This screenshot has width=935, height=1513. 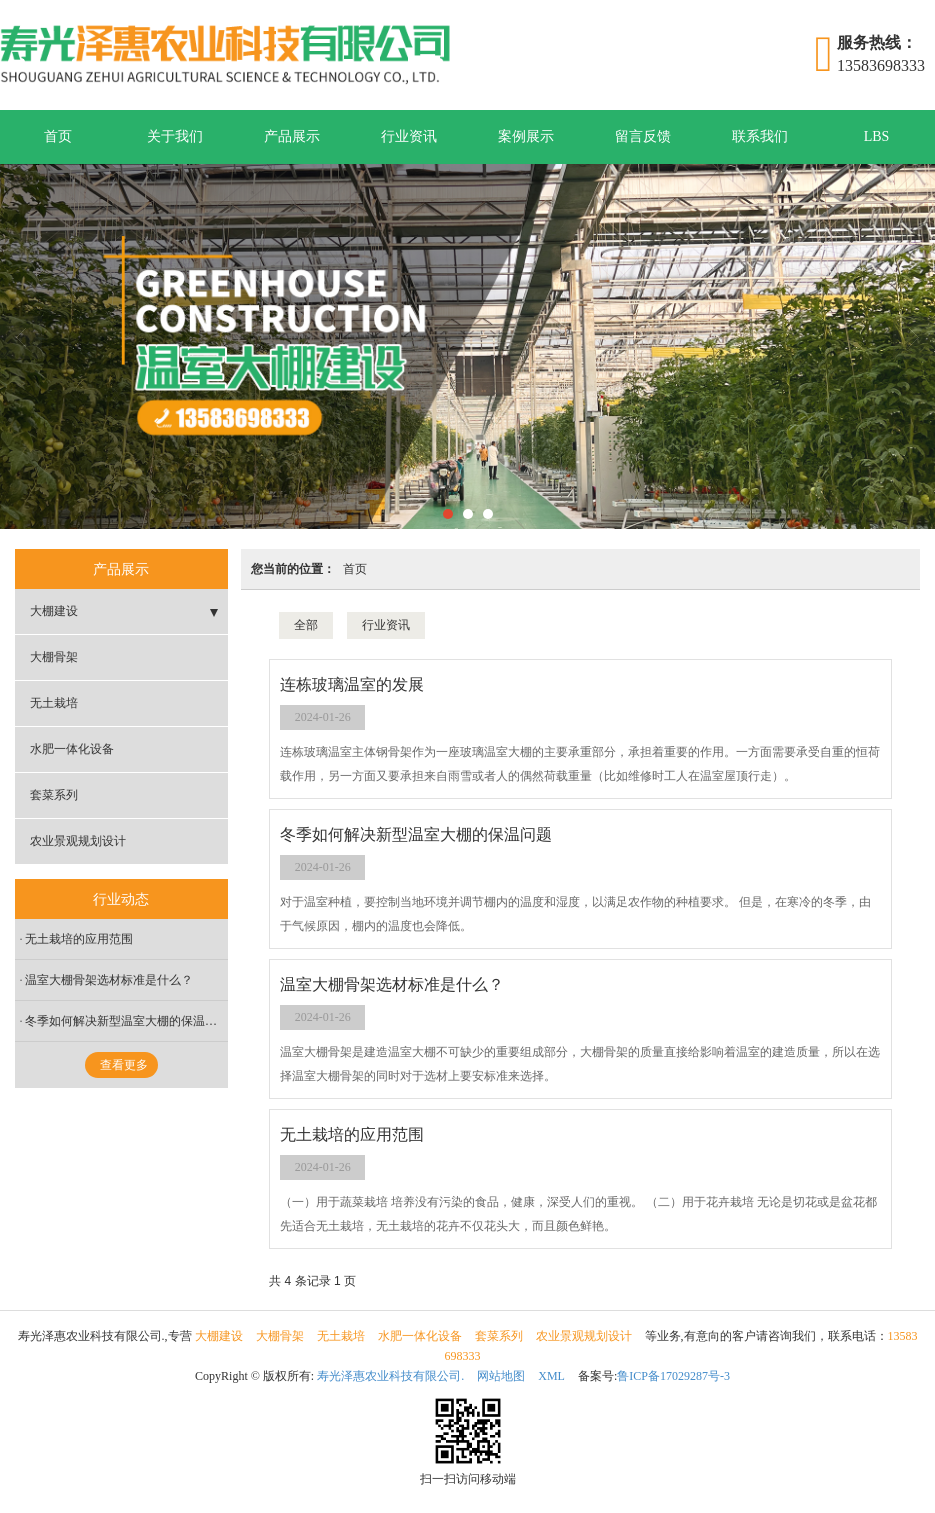 I want to click on 关于我们, so click(x=175, y=136).